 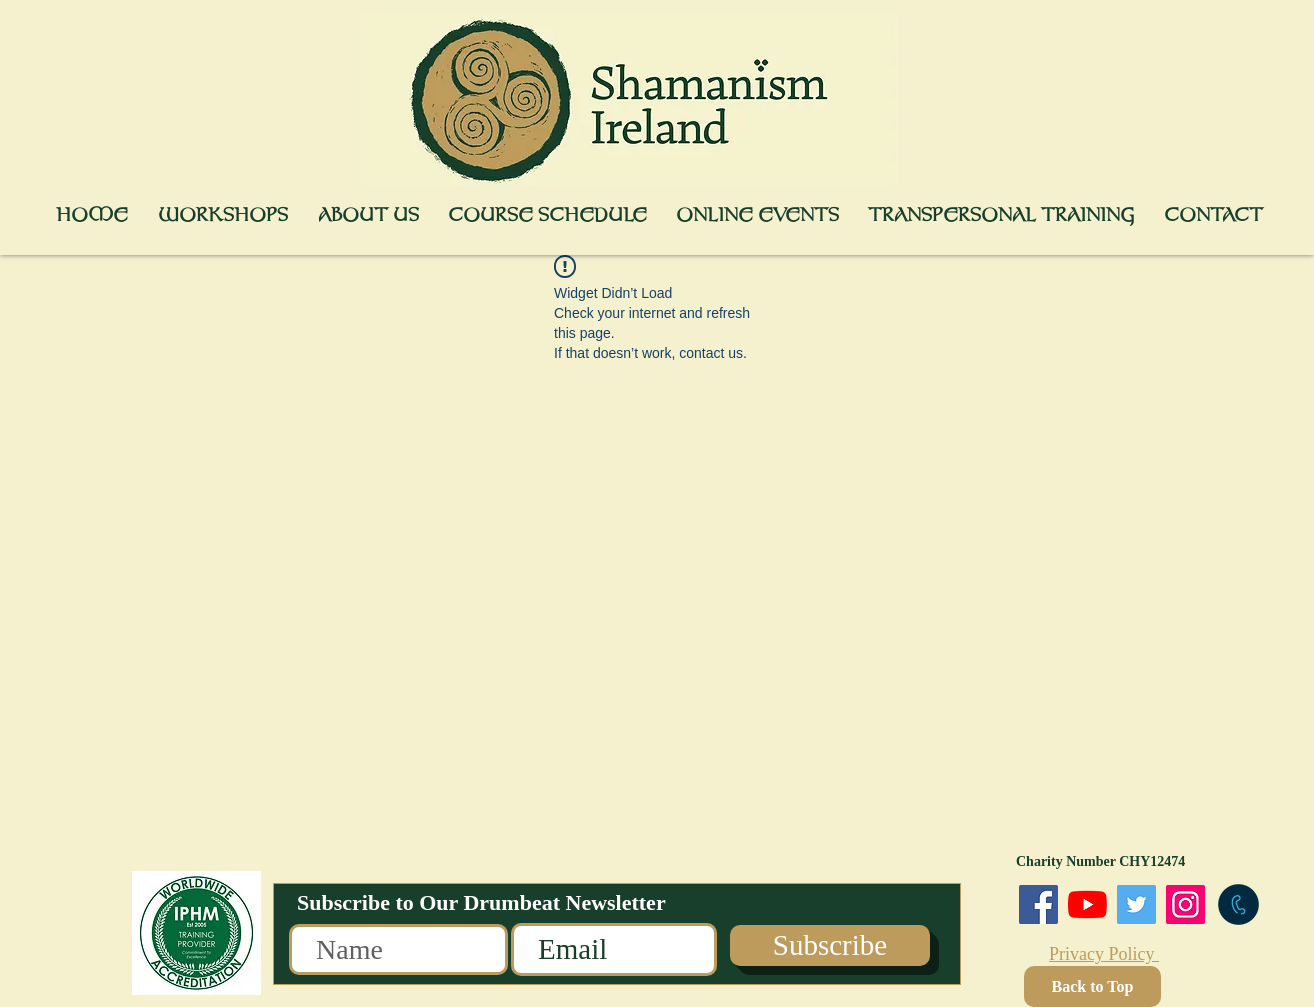 I want to click on [Back to Top], so click(x=1092, y=986).